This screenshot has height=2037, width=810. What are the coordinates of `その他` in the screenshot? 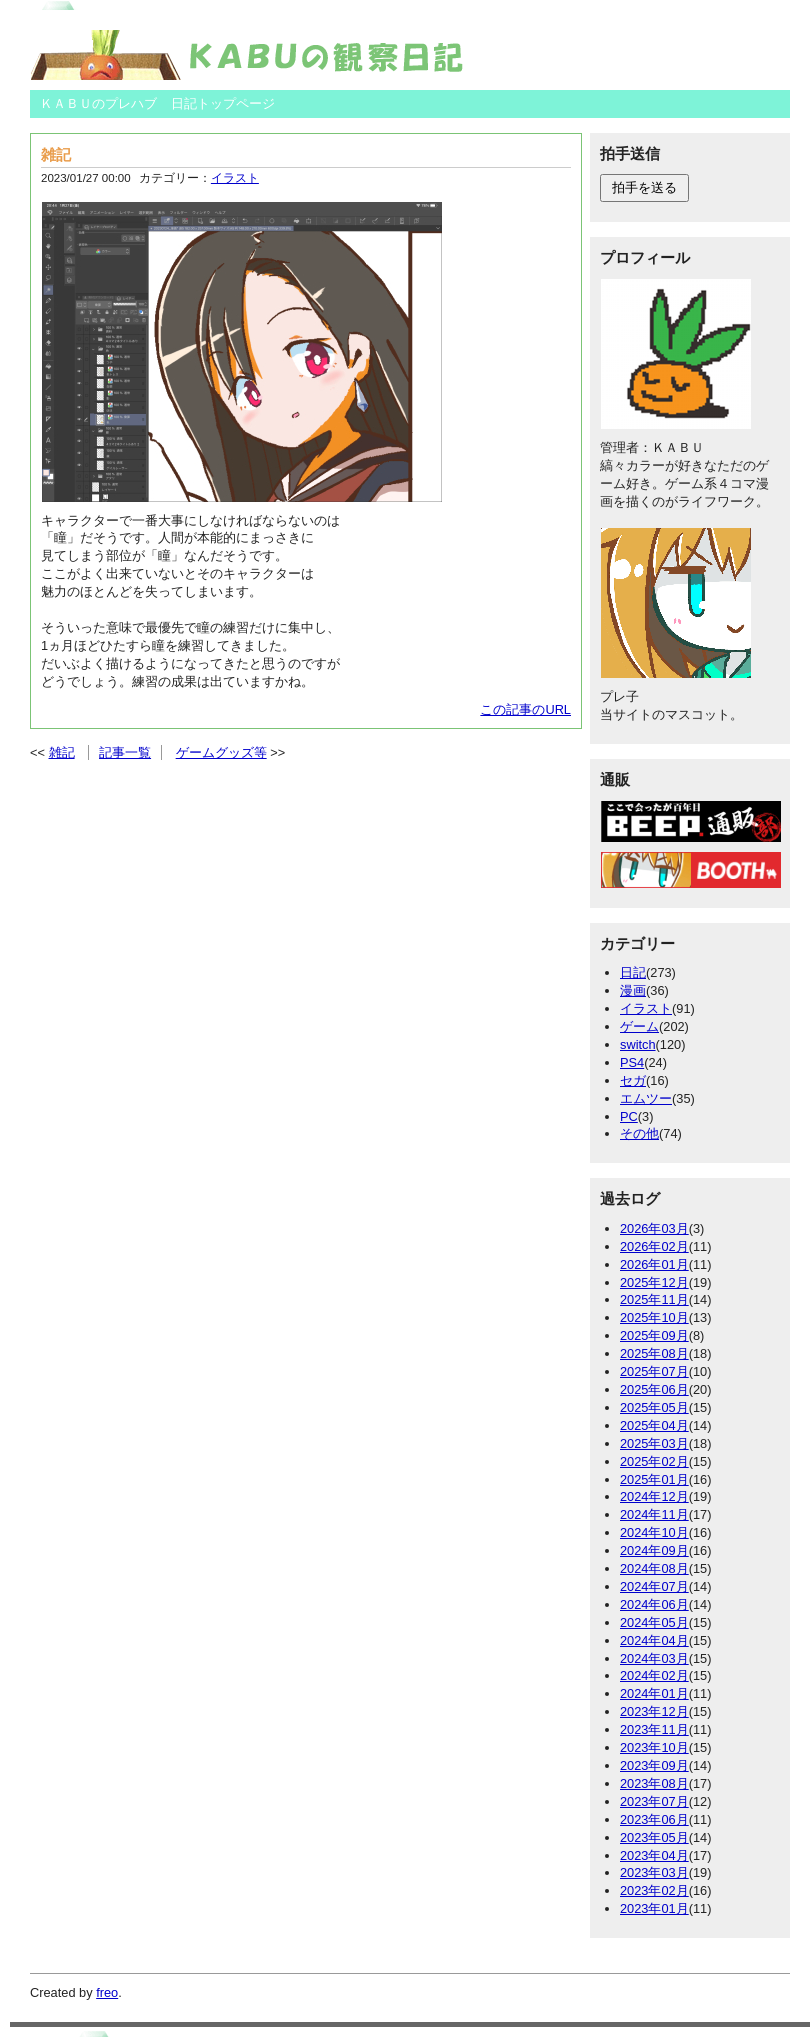 It's located at (639, 1133).